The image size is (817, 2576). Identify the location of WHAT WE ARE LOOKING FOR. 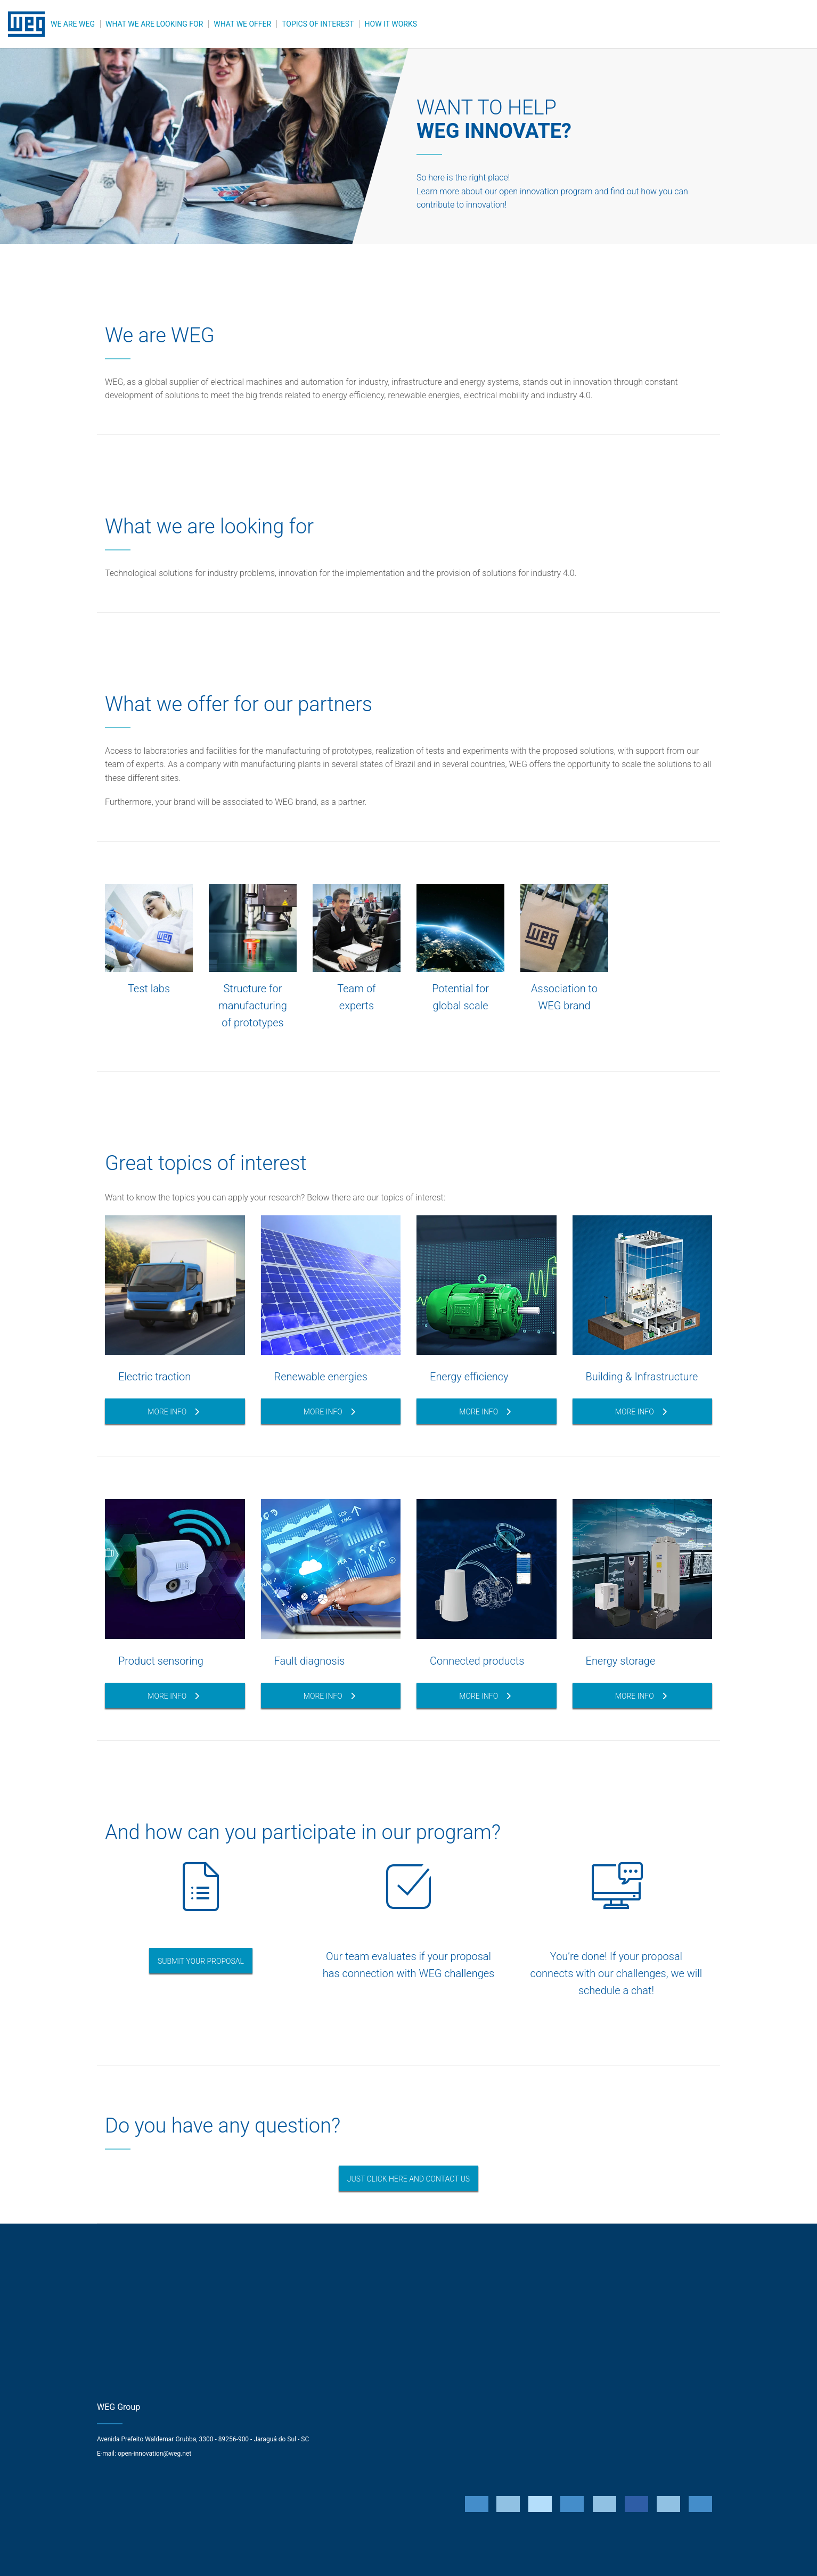
(154, 24).